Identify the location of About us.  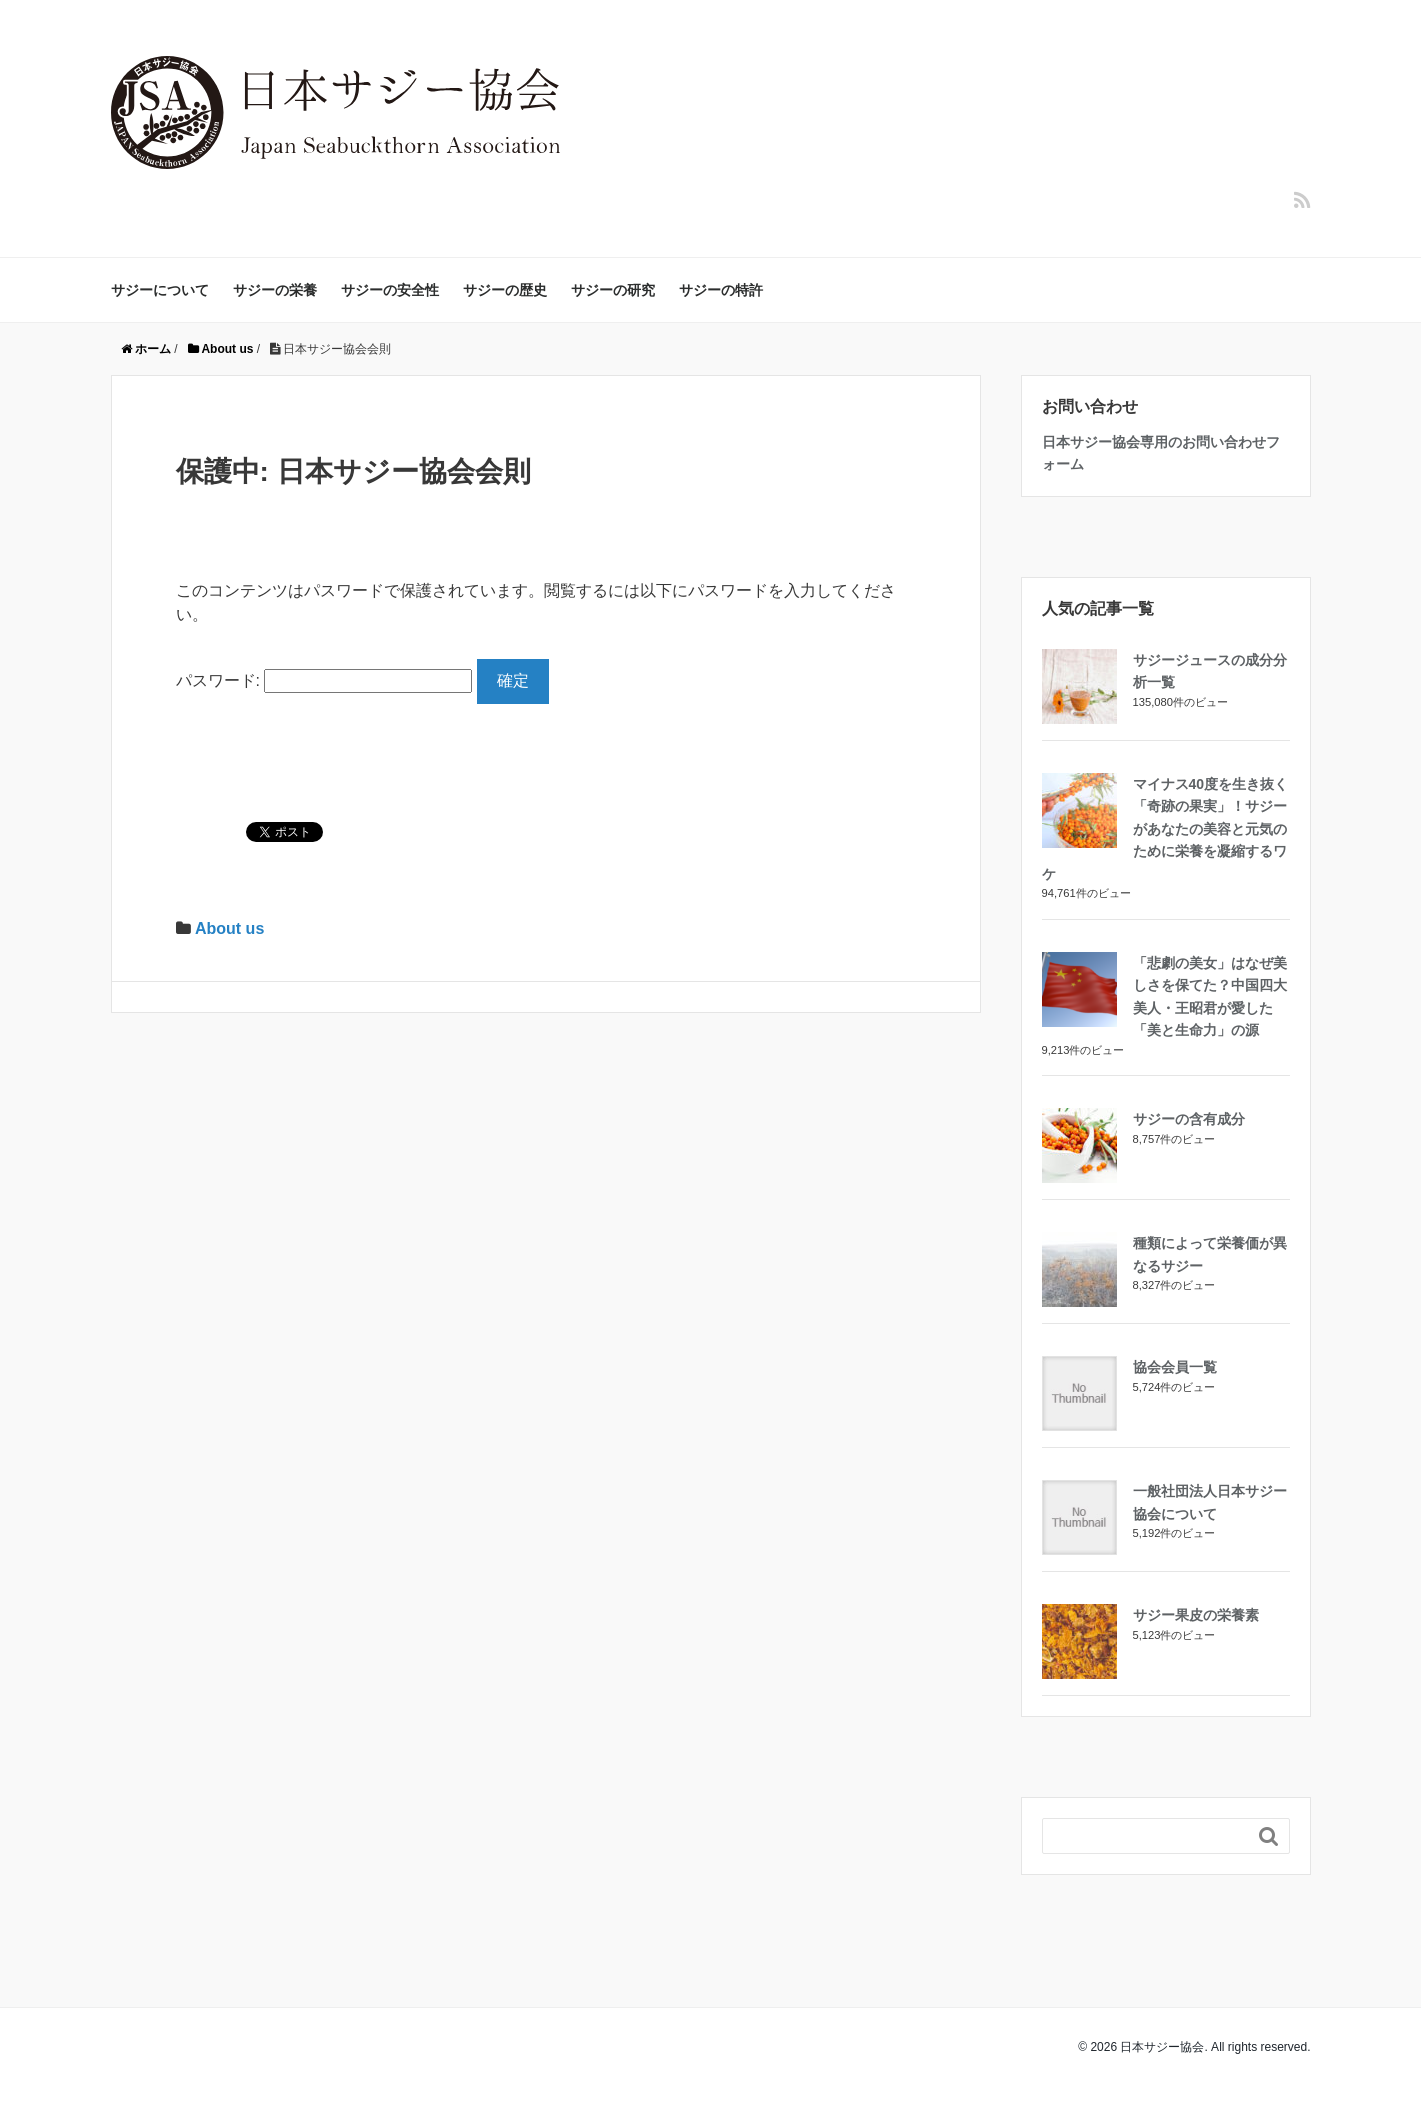
(229, 928).